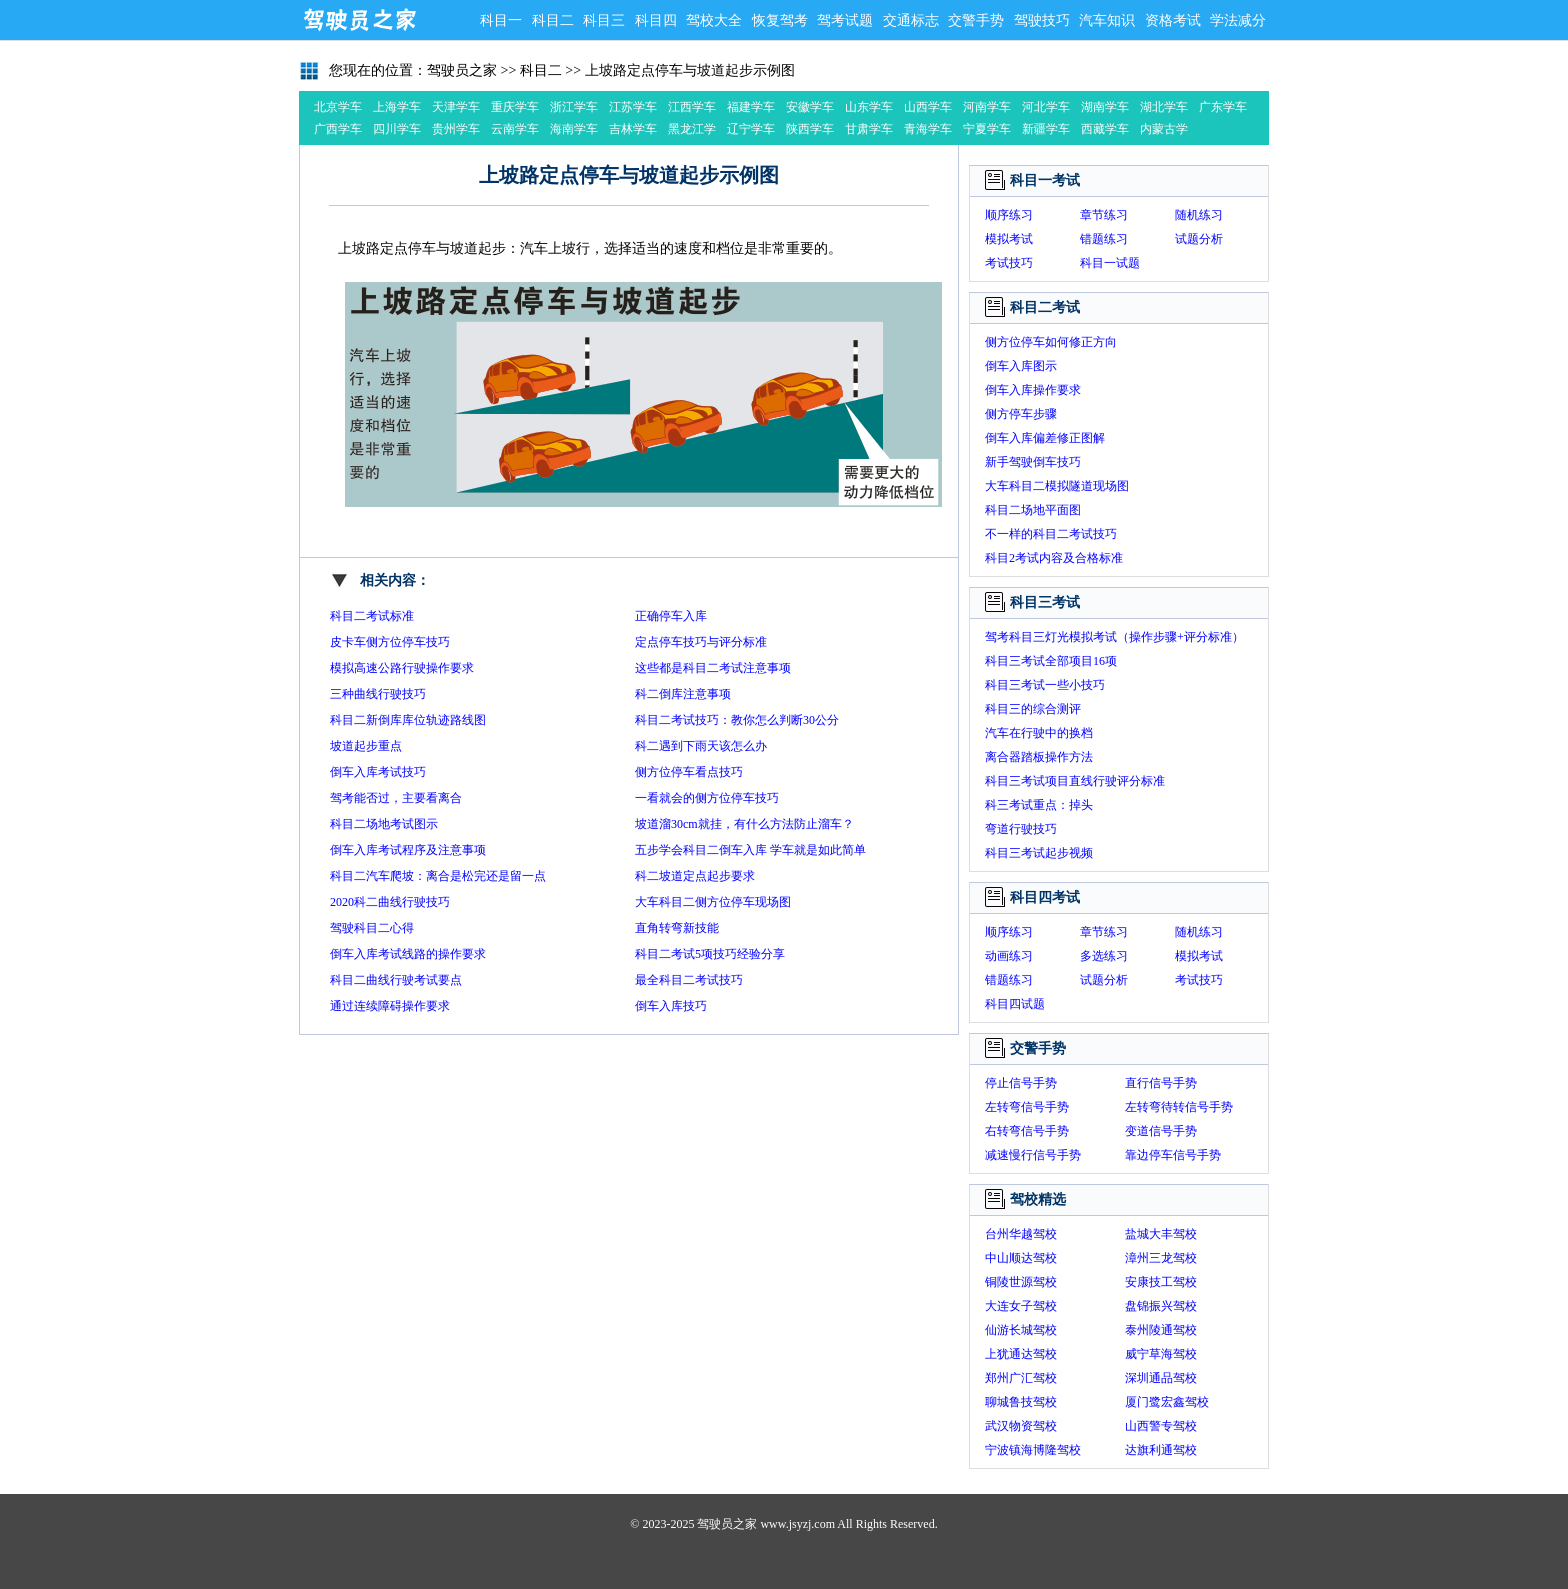 The height and width of the screenshot is (1589, 1568). What do you see at coordinates (1046, 107) in the screenshot?
I see `河北学车` at bounding box center [1046, 107].